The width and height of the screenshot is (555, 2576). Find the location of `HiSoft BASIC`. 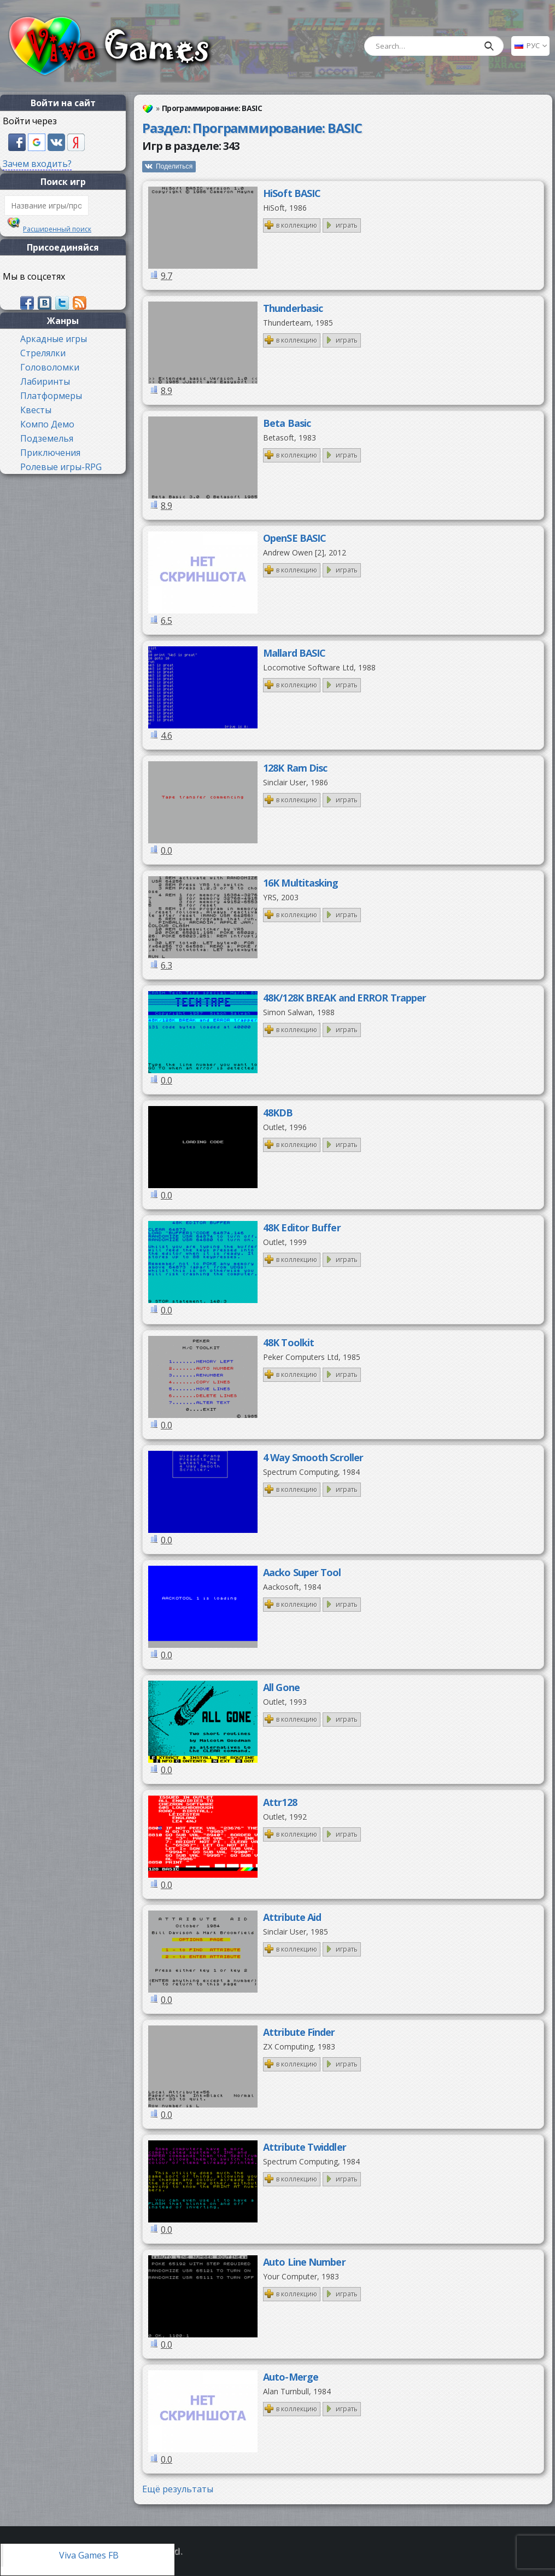

HiSoft BASIC is located at coordinates (291, 193).